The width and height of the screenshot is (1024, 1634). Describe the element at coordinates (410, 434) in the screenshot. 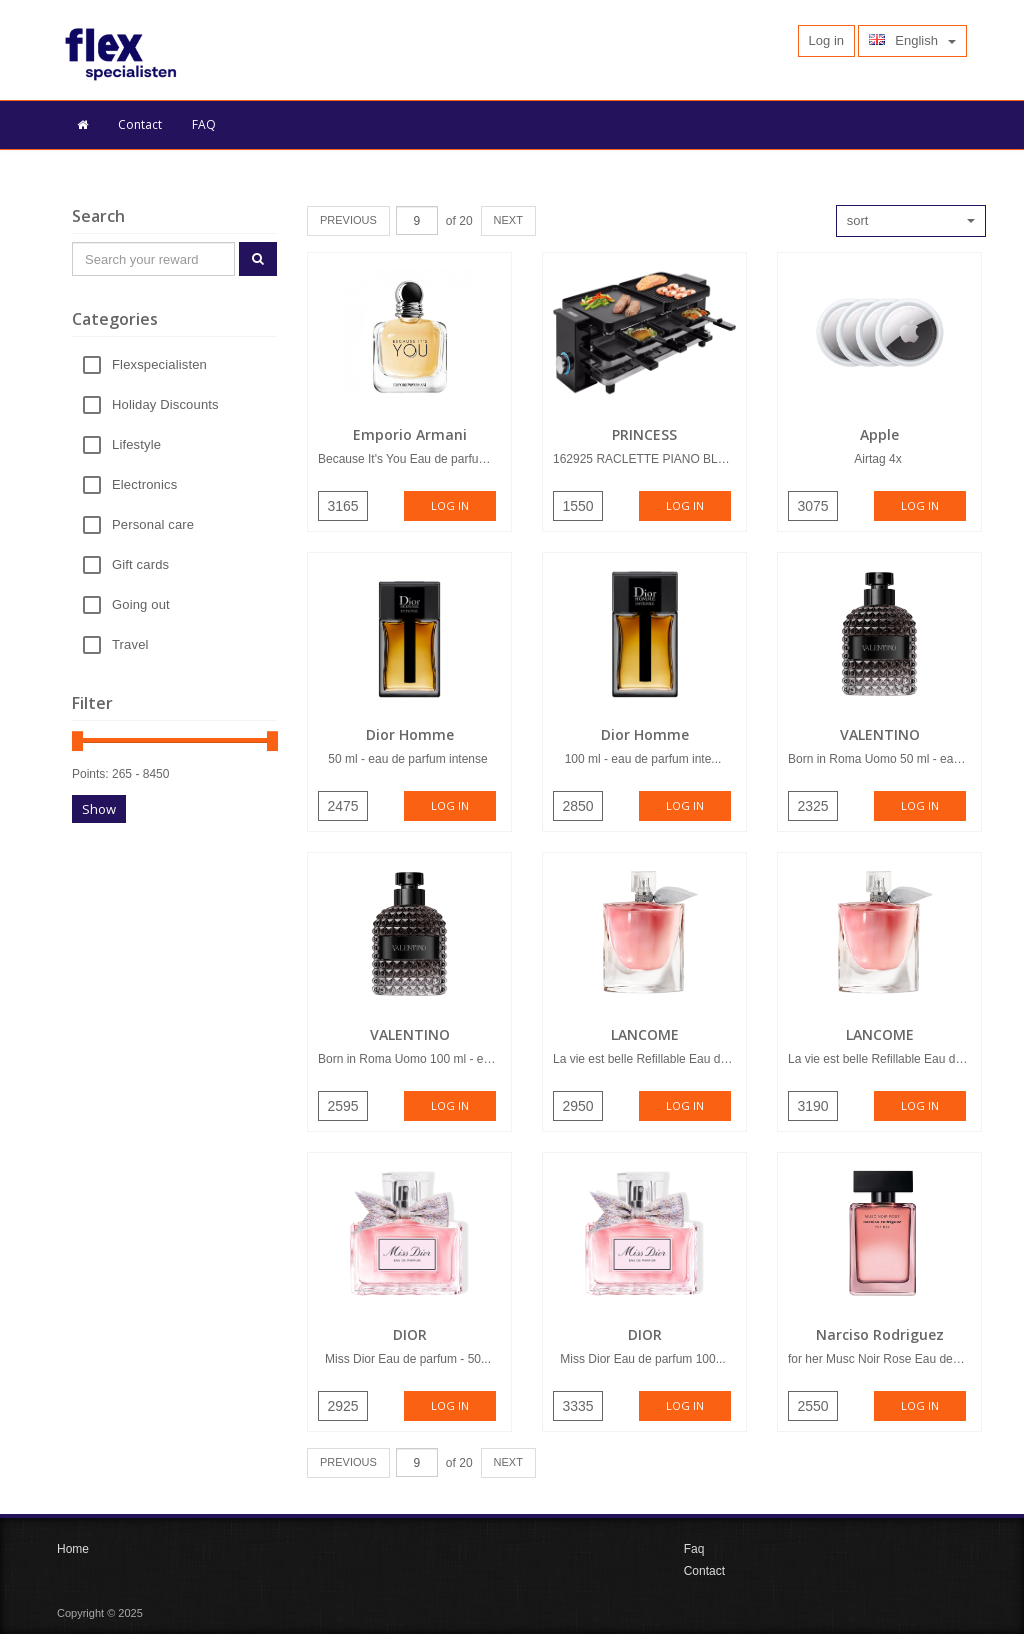

I see `Emporio Armani` at that location.